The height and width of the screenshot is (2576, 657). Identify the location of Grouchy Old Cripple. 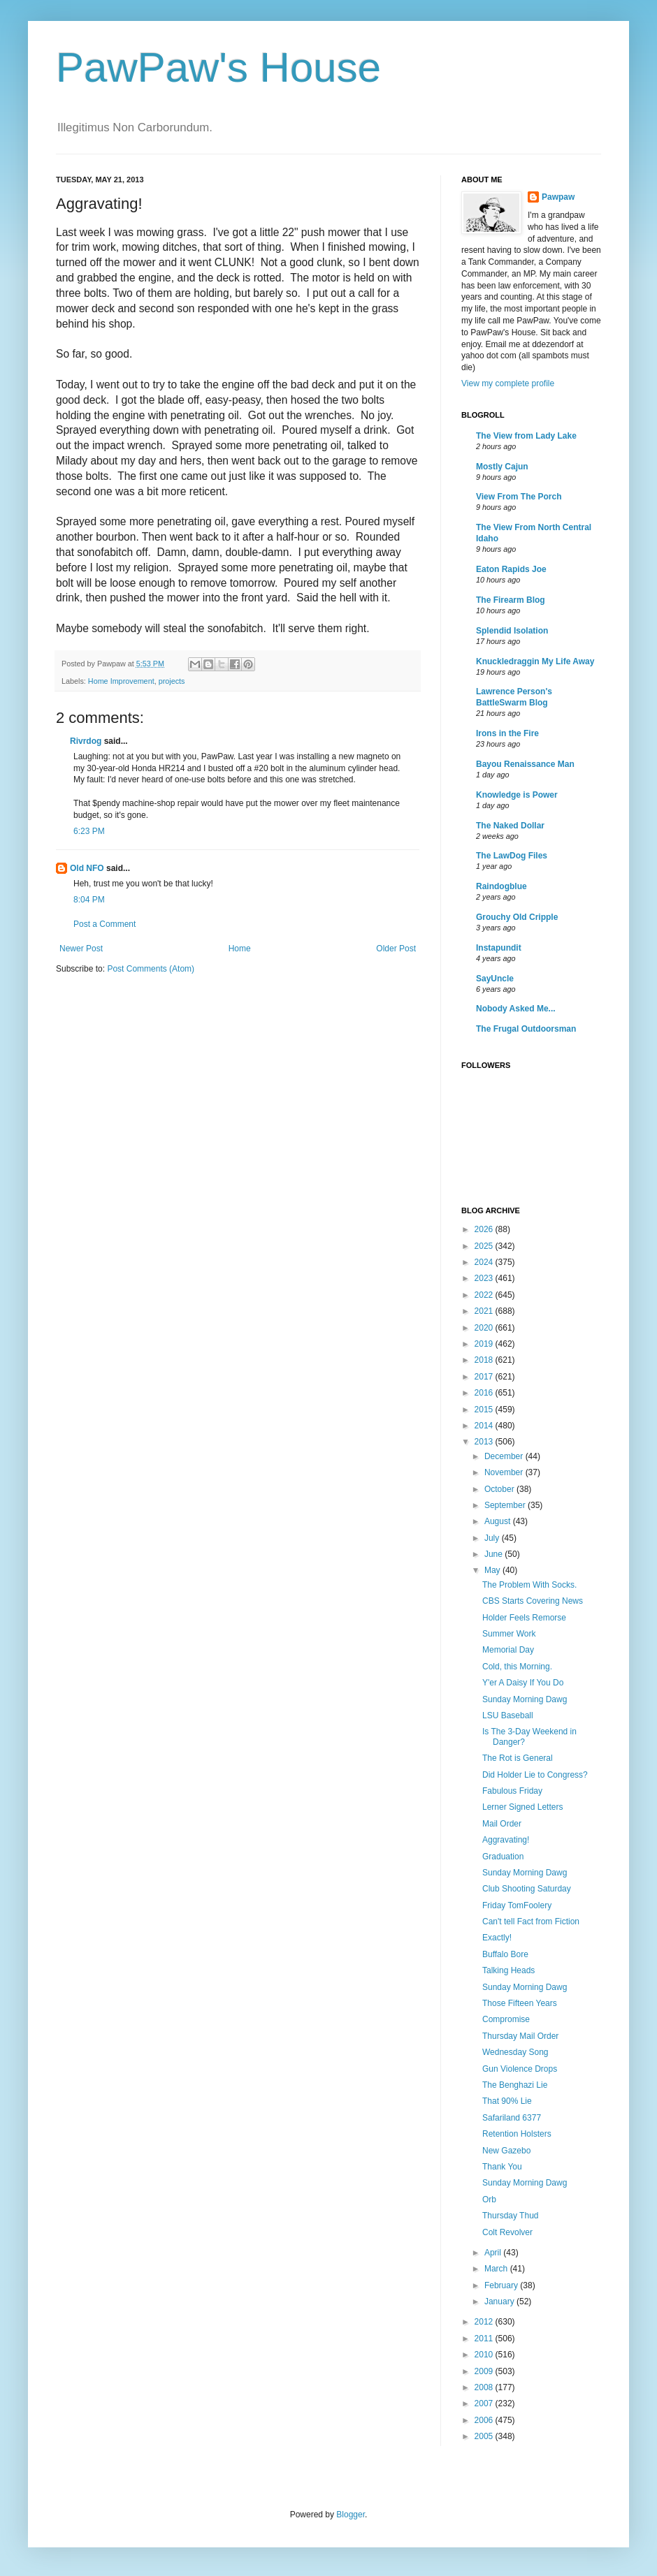
(517, 917).